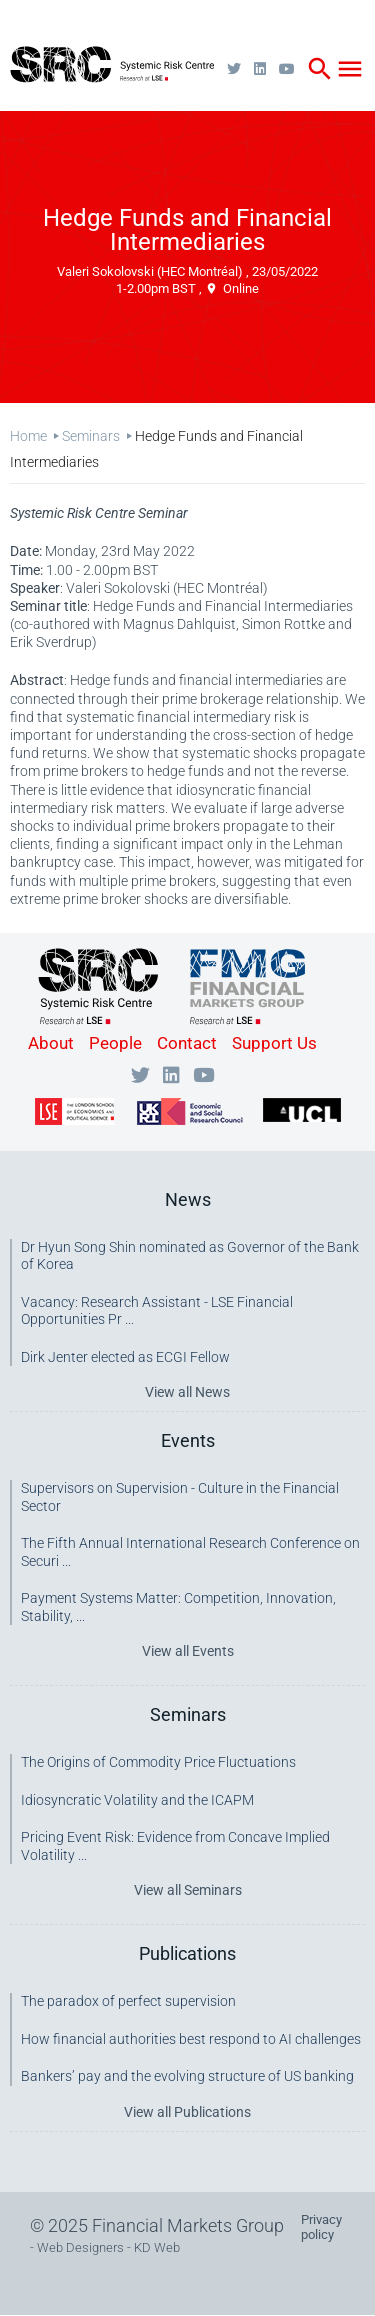  Describe the element at coordinates (51, 1043) in the screenshot. I see `About` at that location.